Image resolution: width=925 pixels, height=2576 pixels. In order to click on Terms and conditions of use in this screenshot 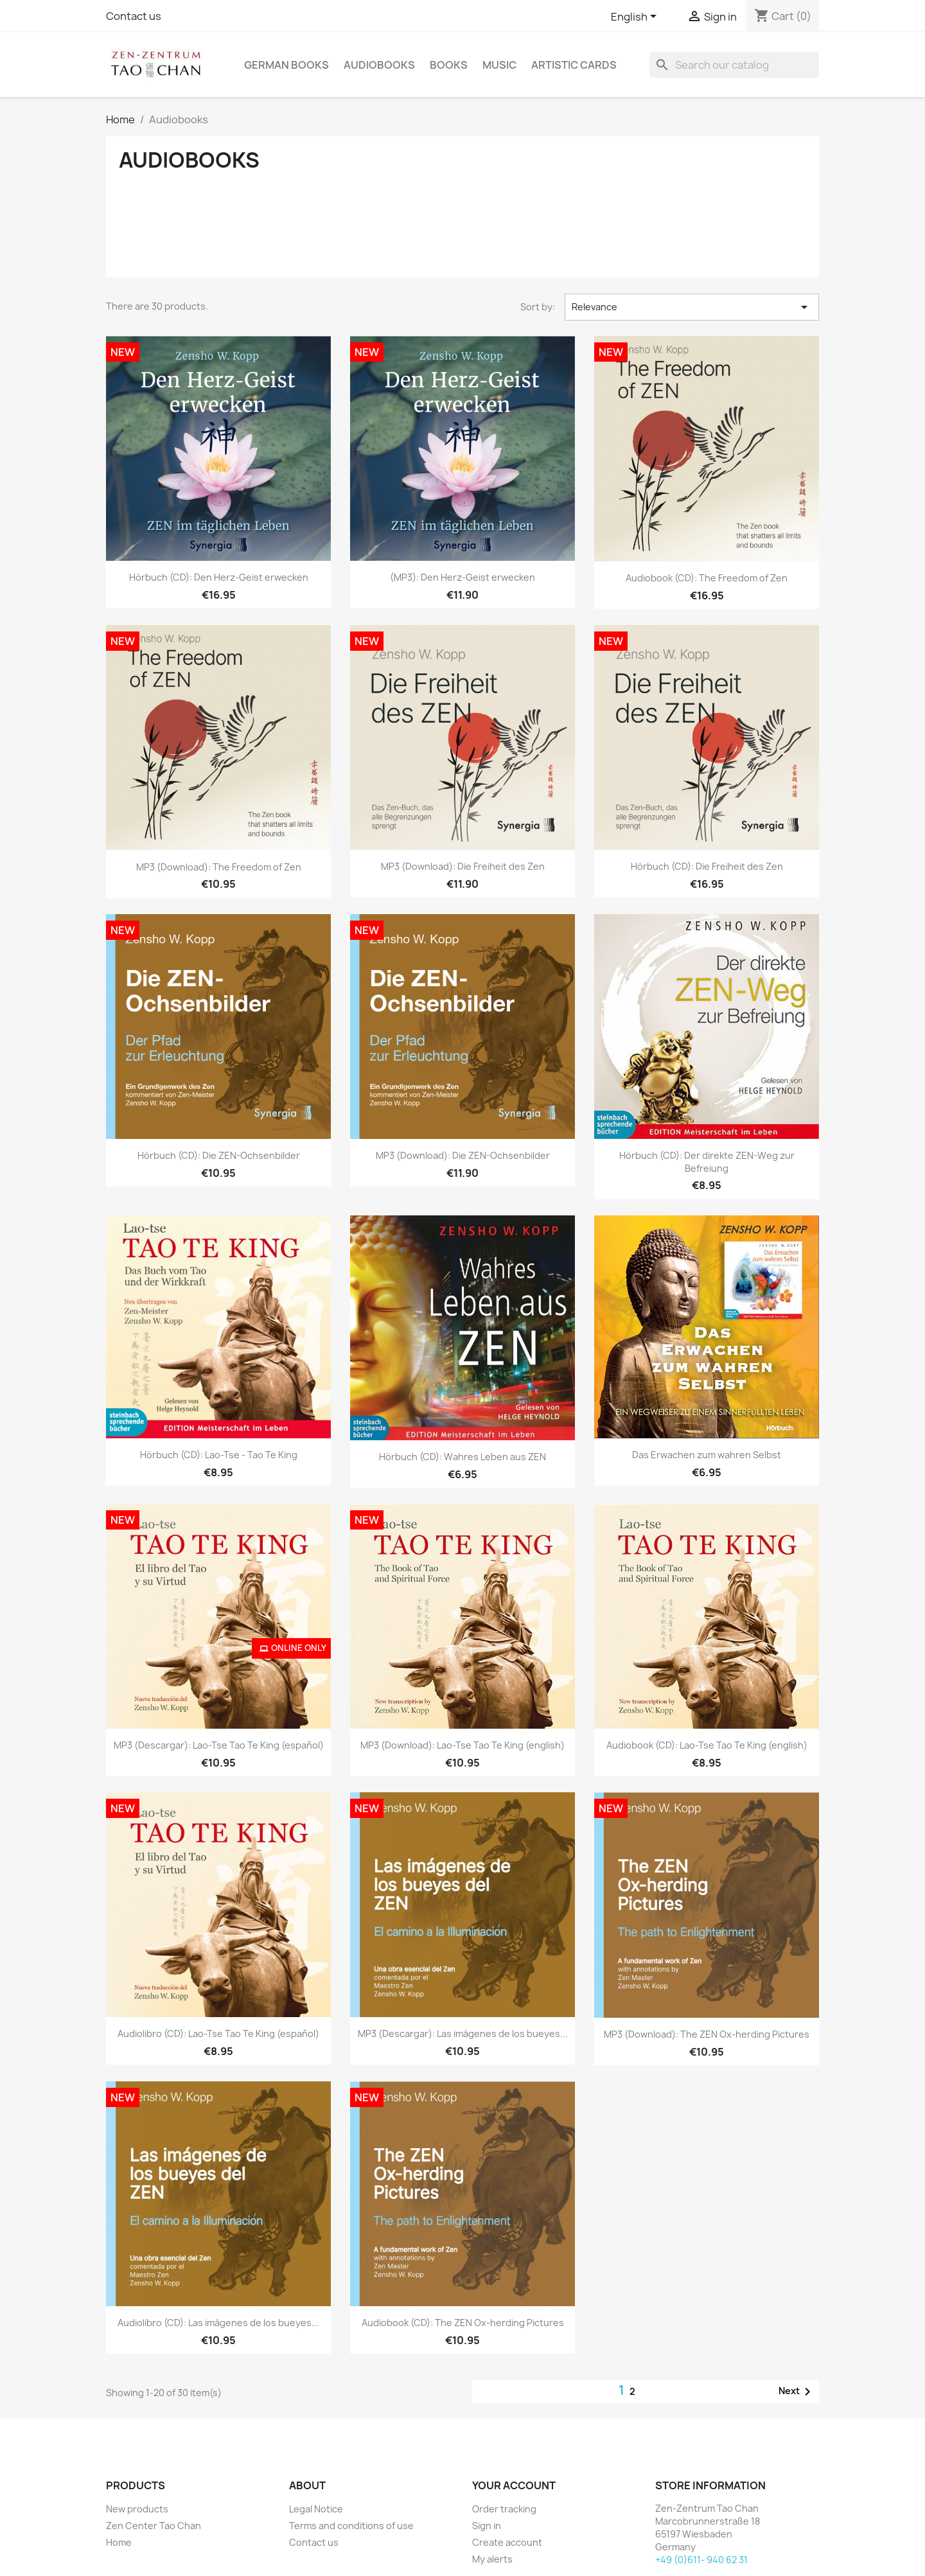, I will do `click(351, 2525)`.